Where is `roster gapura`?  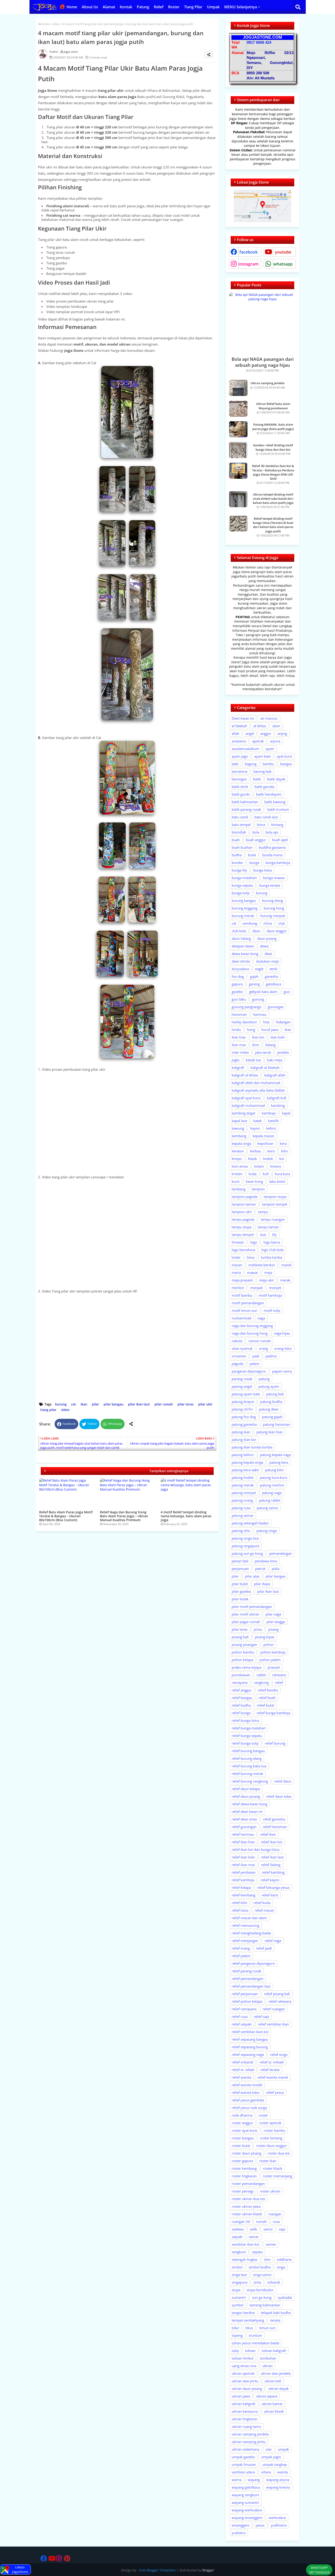 roster gapura is located at coordinates (242, 2160).